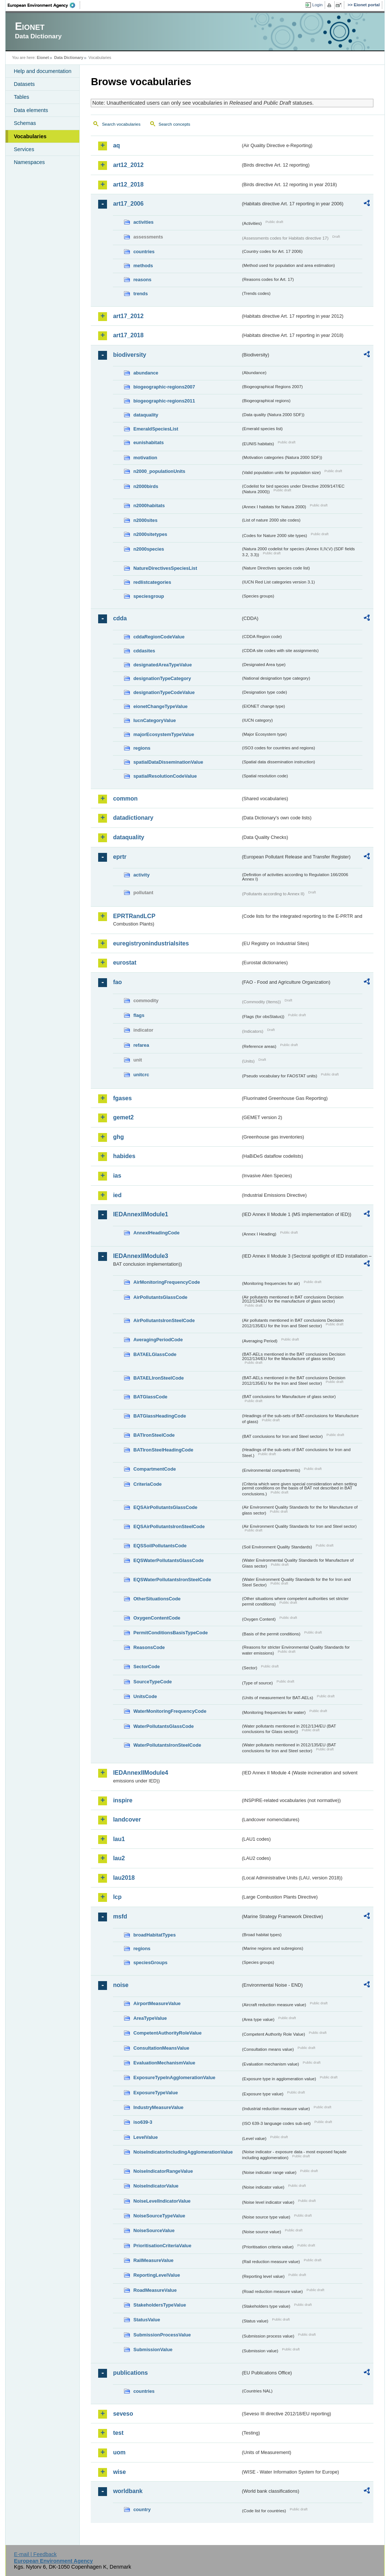 The width and height of the screenshot is (390, 2576). What do you see at coordinates (128, 335) in the screenshot?
I see `art17_2018` at bounding box center [128, 335].